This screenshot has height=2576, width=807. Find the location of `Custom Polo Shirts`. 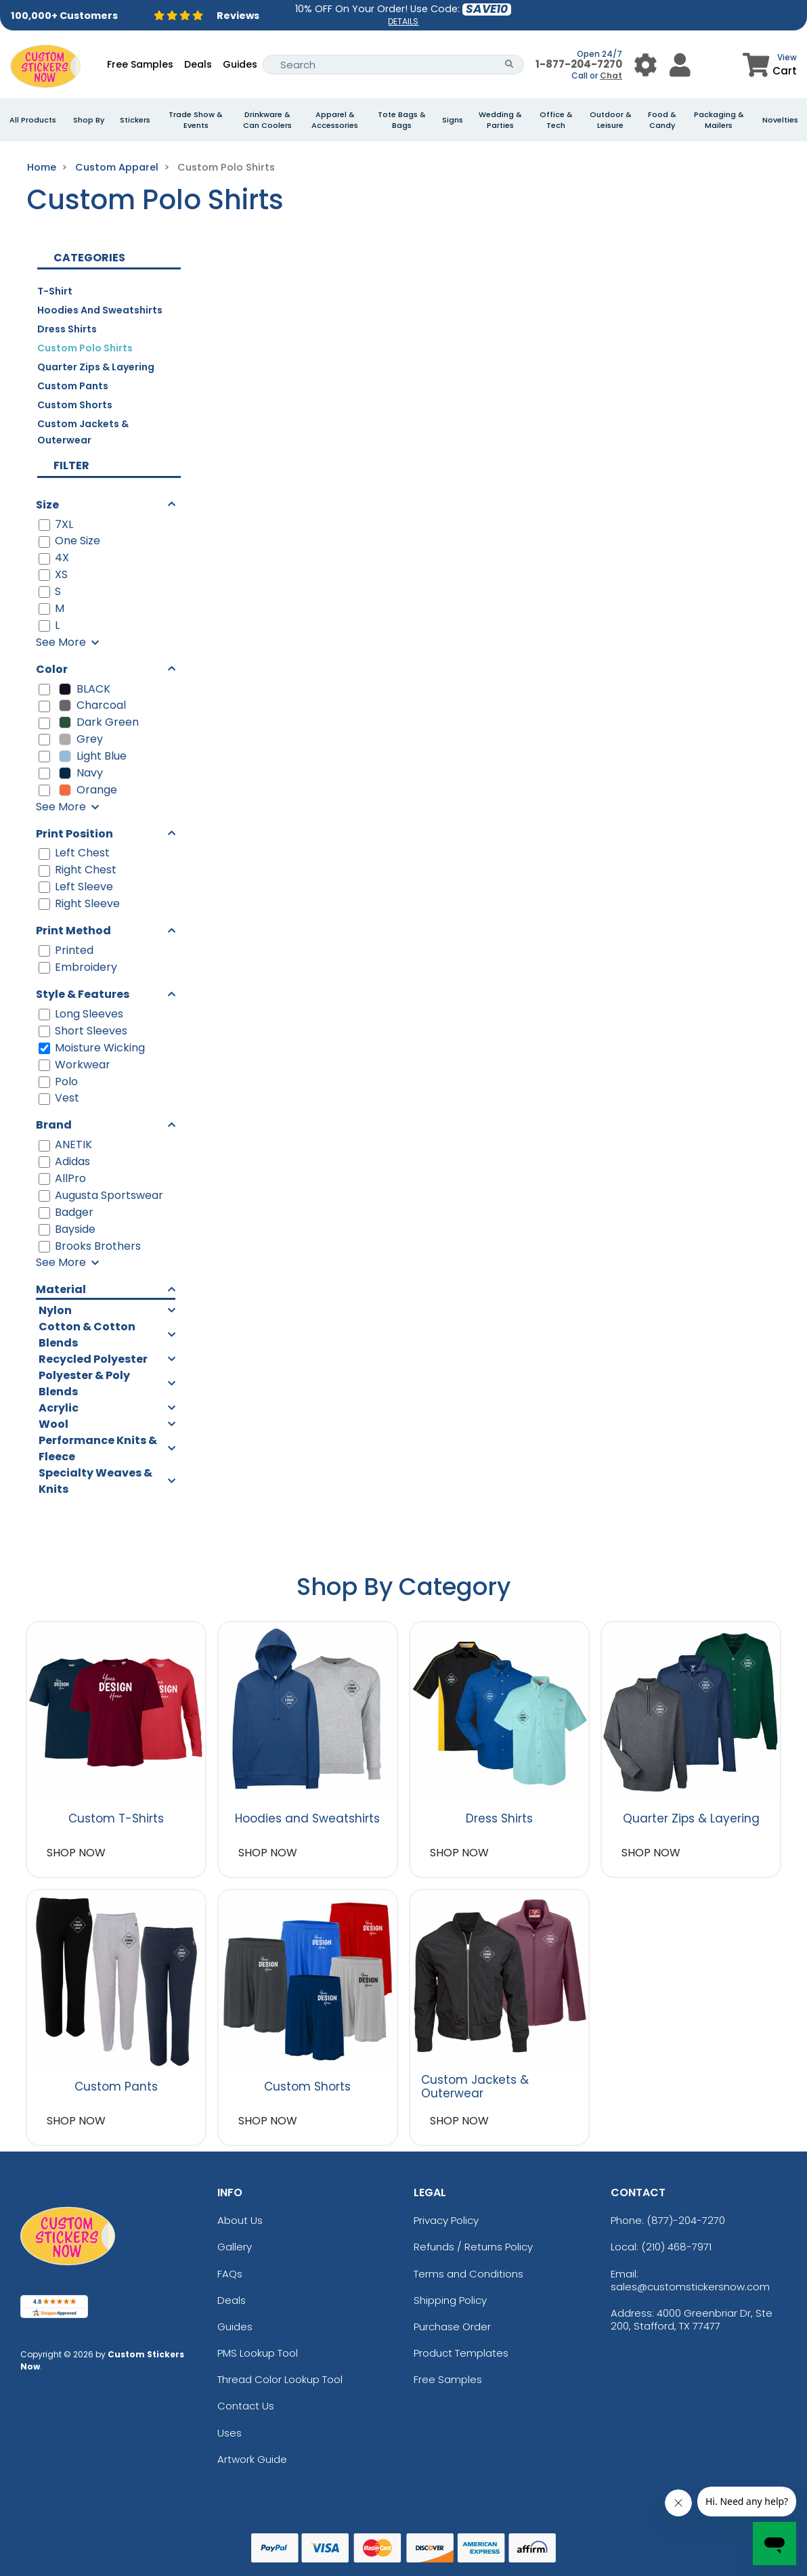

Custom Polo Shirts is located at coordinates (85, 348).